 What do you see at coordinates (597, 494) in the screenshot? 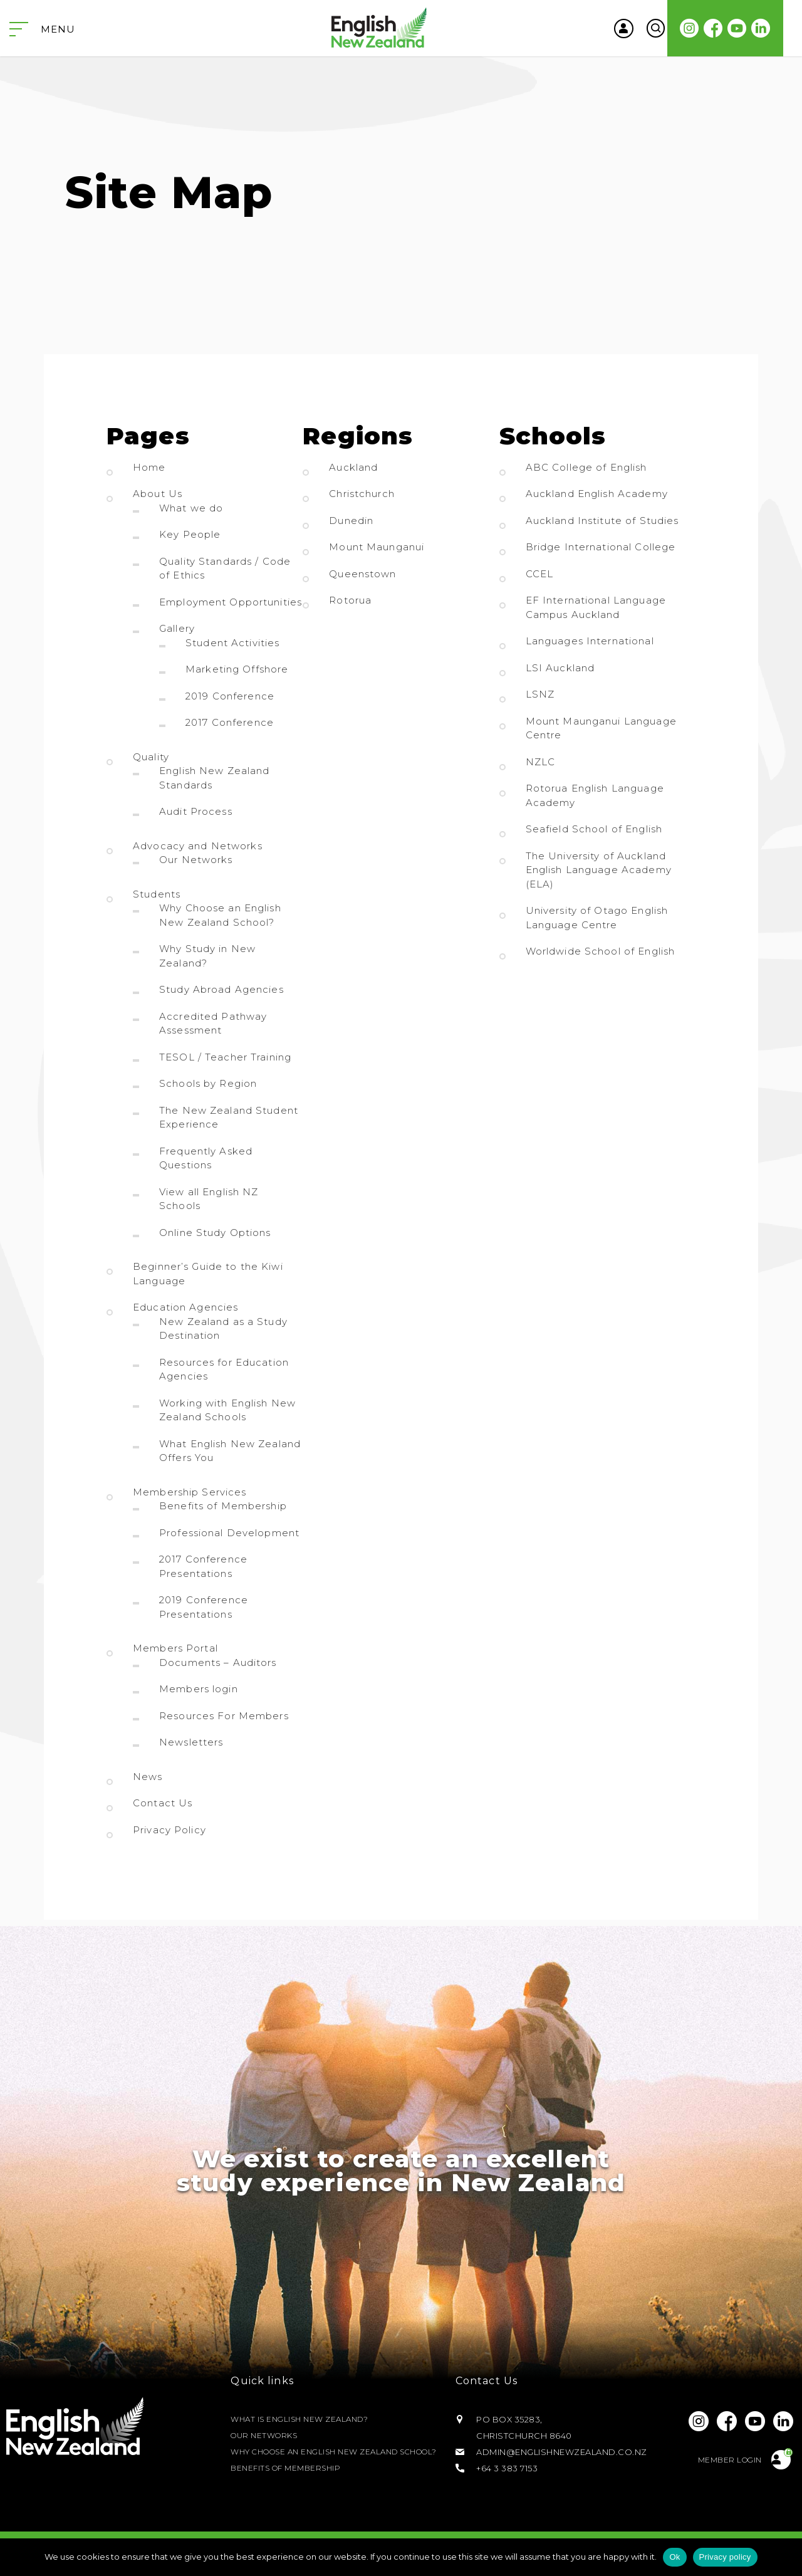
I see `Auckland English Academy` at bounding box center [597, 494].